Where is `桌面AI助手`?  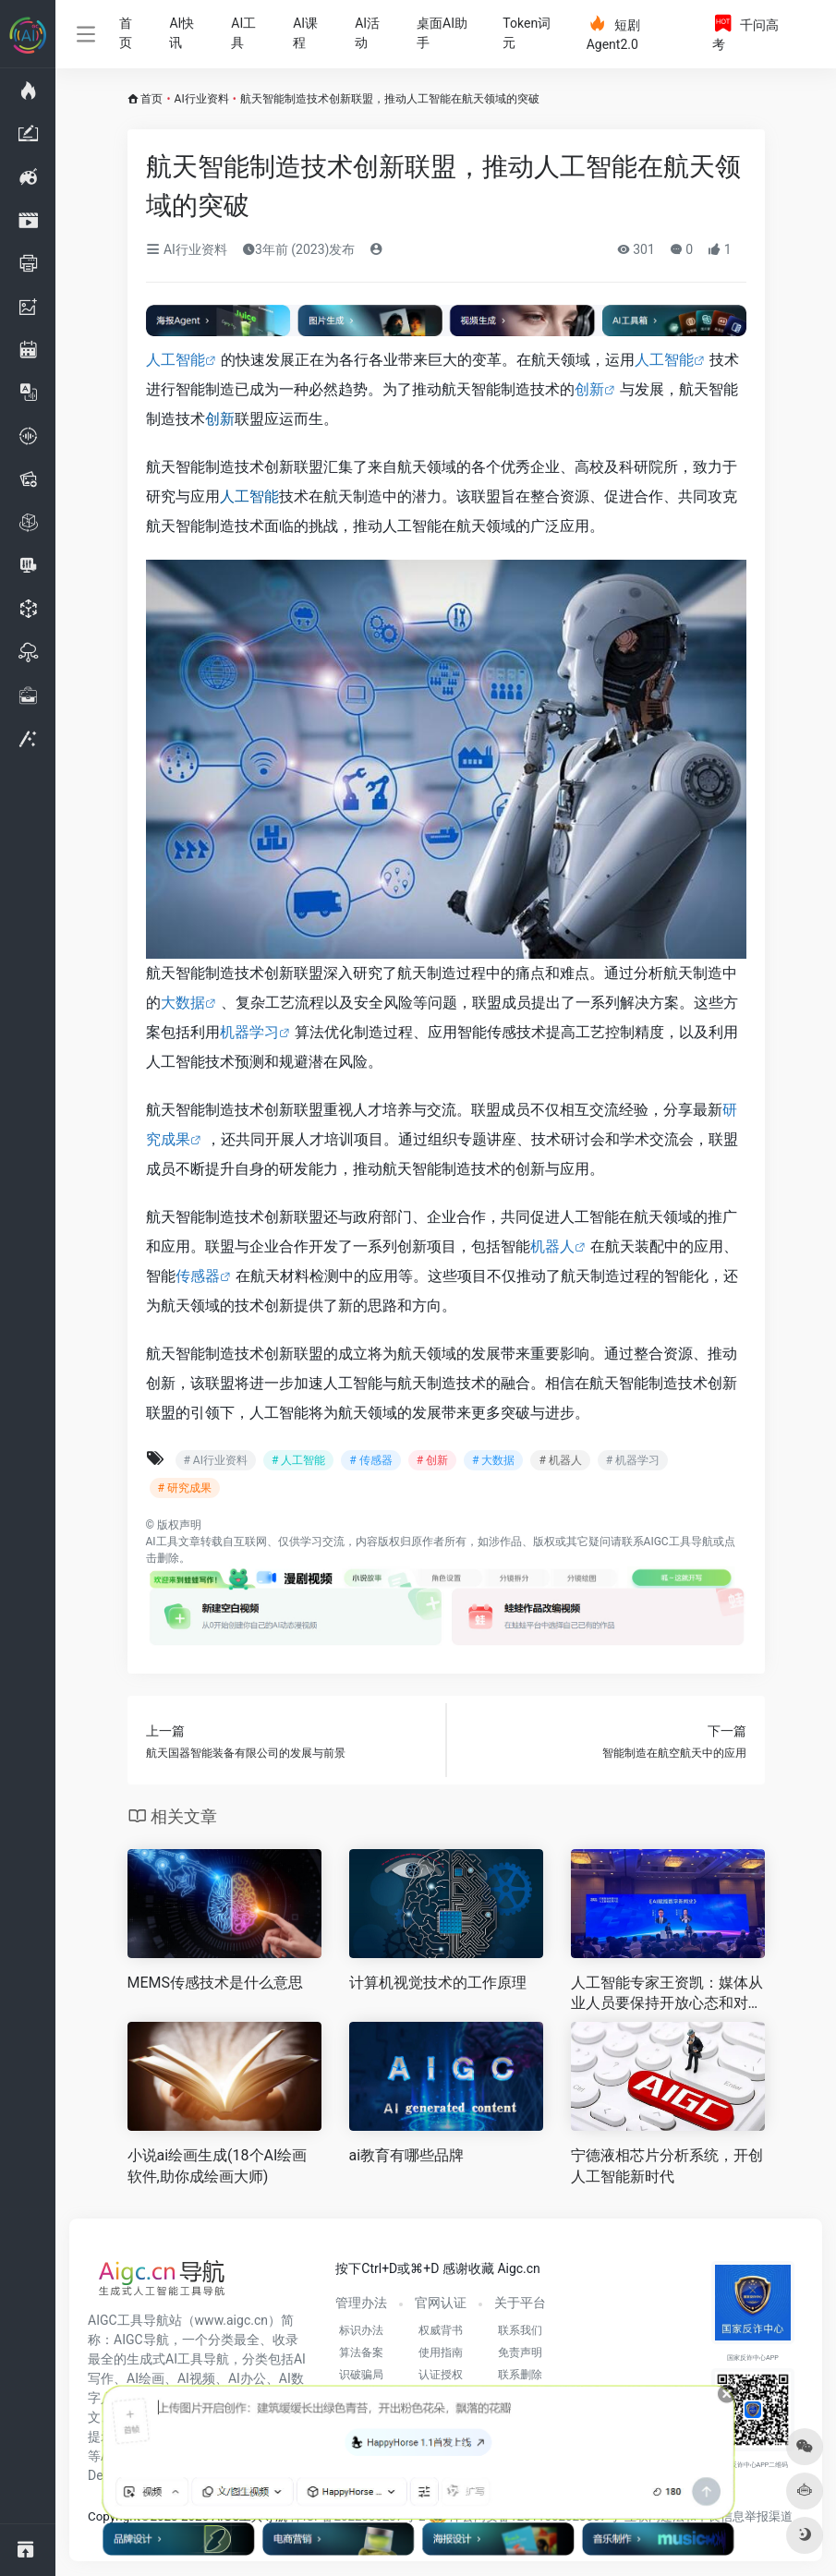 桌面AI助手 is located at coordinates (442, 33).